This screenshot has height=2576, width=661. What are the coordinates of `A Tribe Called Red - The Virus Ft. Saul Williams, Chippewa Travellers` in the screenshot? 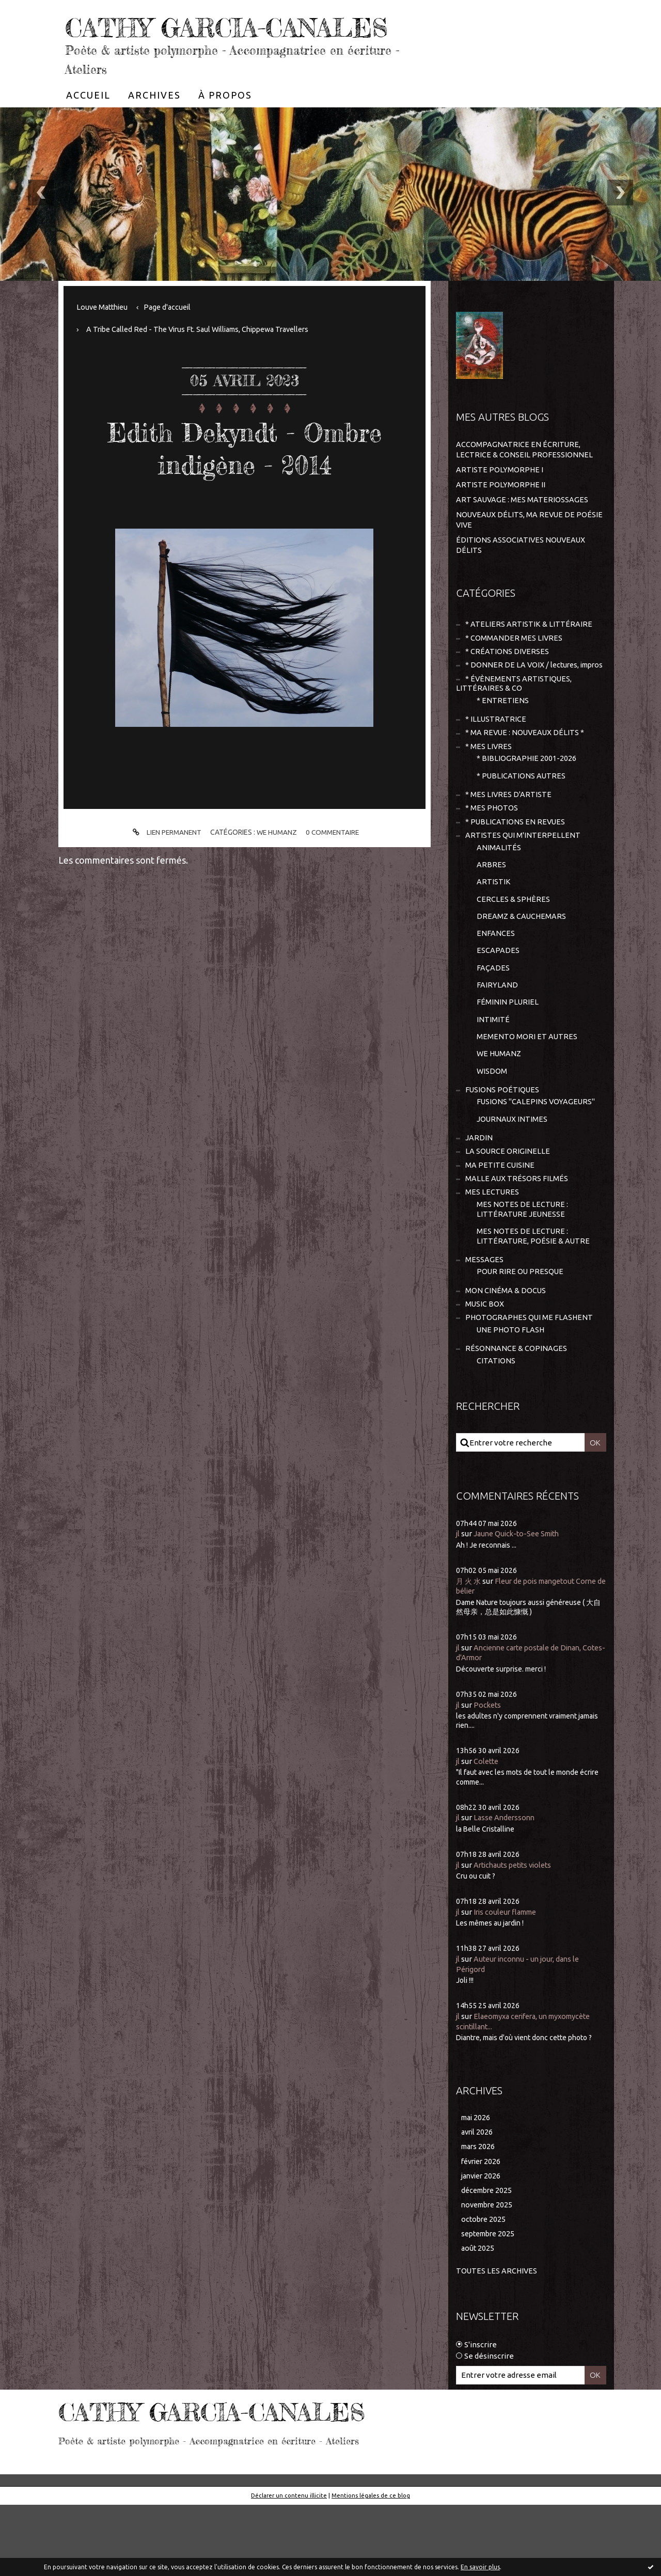 It's located at (206, 360).